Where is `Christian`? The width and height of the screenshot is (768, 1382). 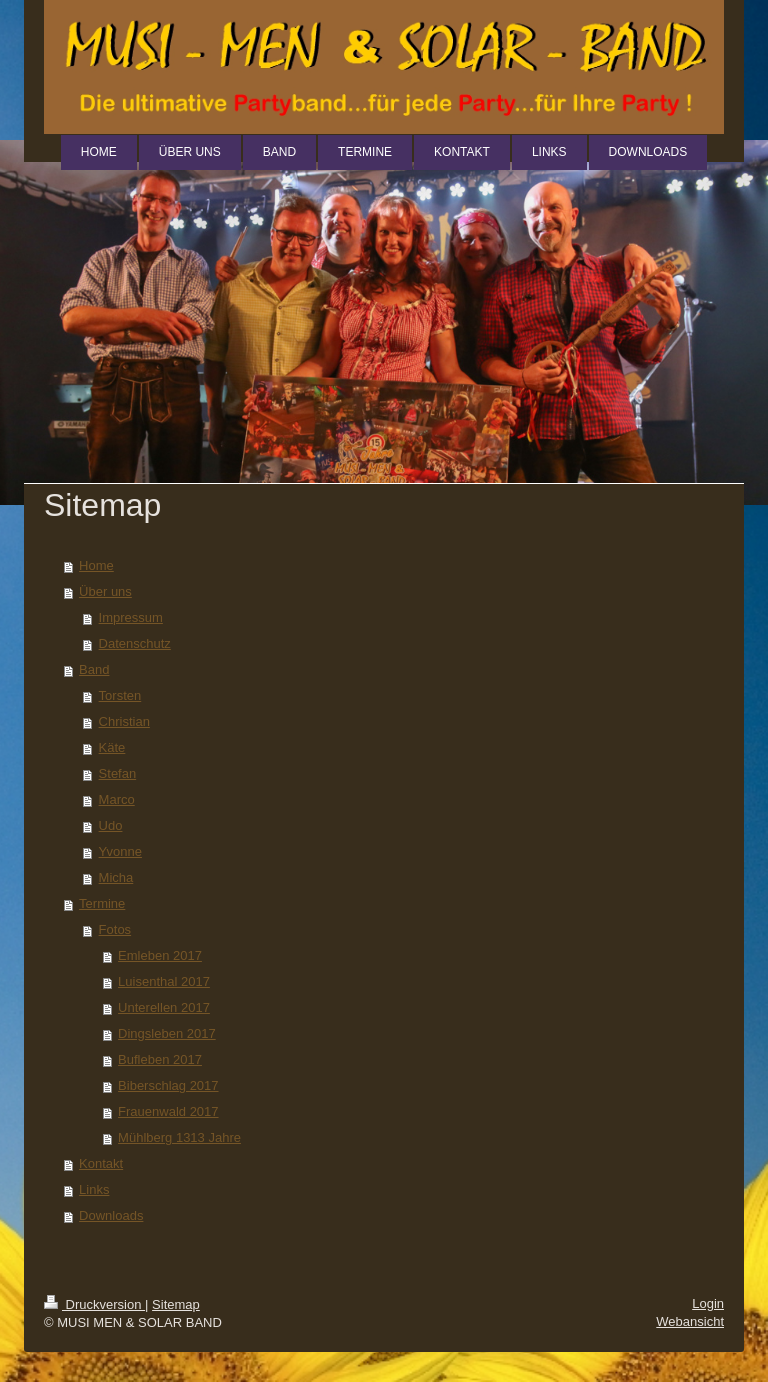
Christian is located at coordinates (124, 721).